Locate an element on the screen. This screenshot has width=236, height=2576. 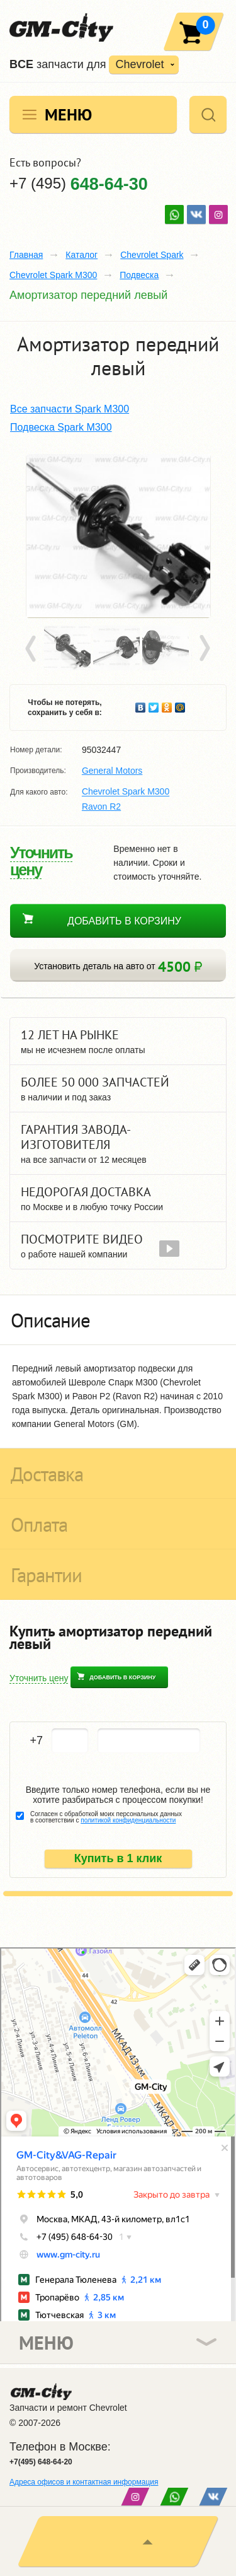
Каталог is located at coordinates (81, 255).